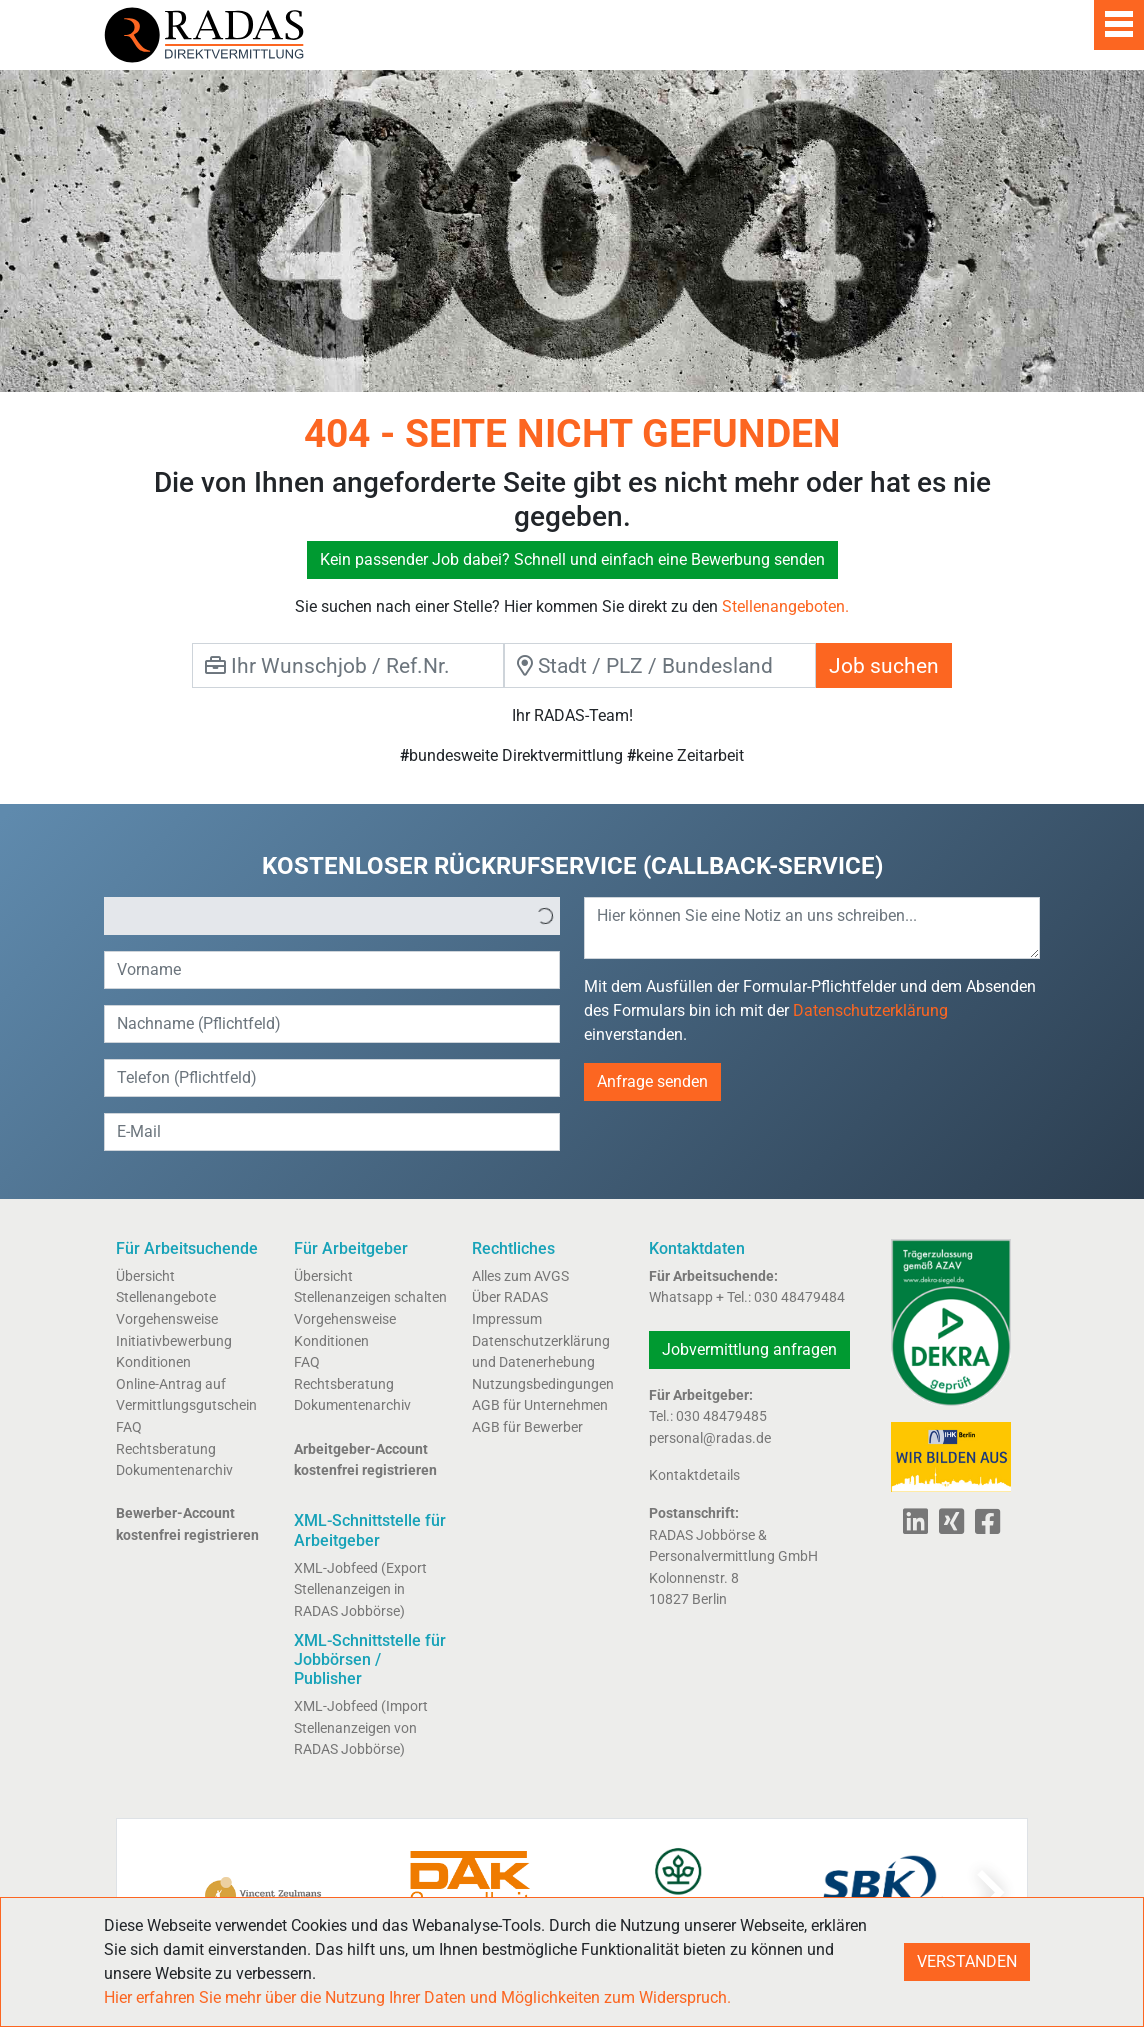 This screenshot has width=1144, height=2027. What do you see at coordinates (721, 1416) in the screenshot?
I see `030 48479485` at bounding box center [721, 1416].